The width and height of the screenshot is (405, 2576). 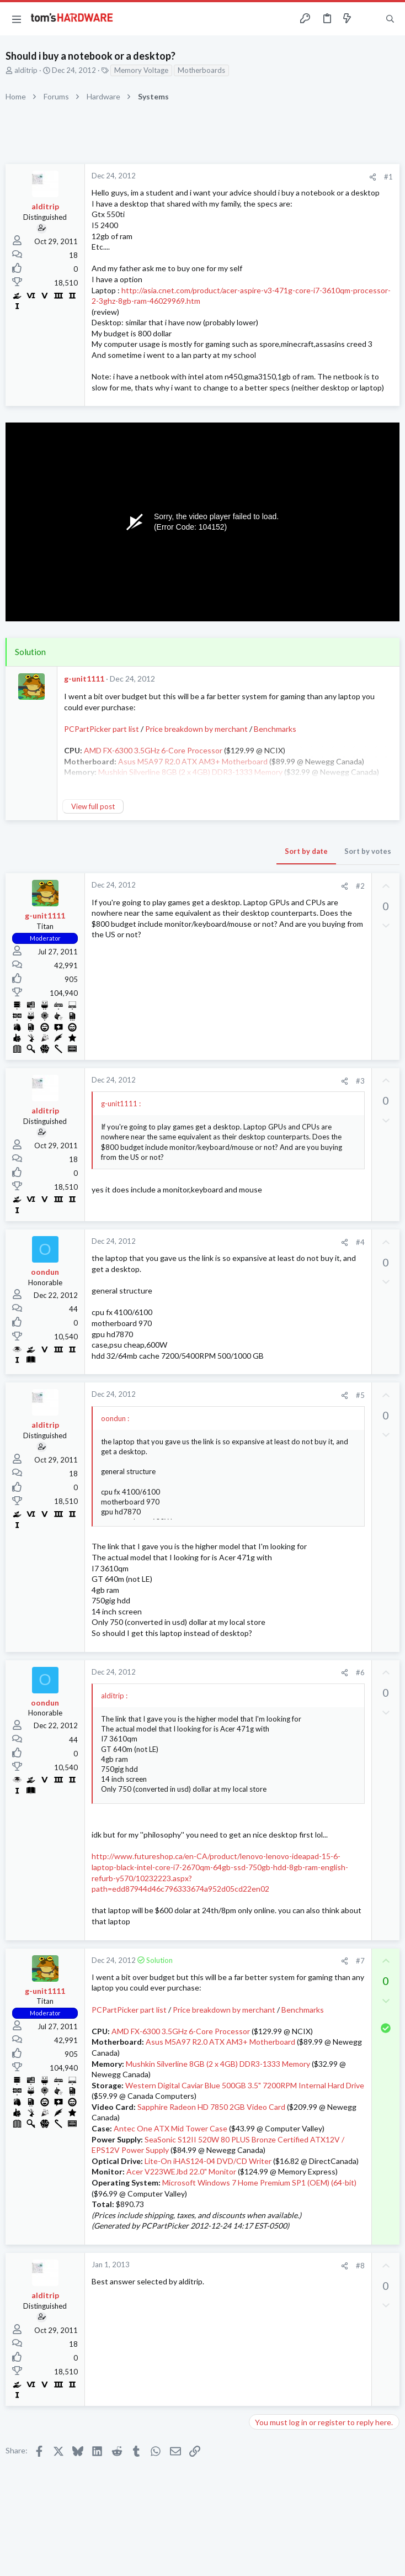 I want to click on Lite-On iHAS124-04 DVD/CD Writer, so click(x=208, y=2161).